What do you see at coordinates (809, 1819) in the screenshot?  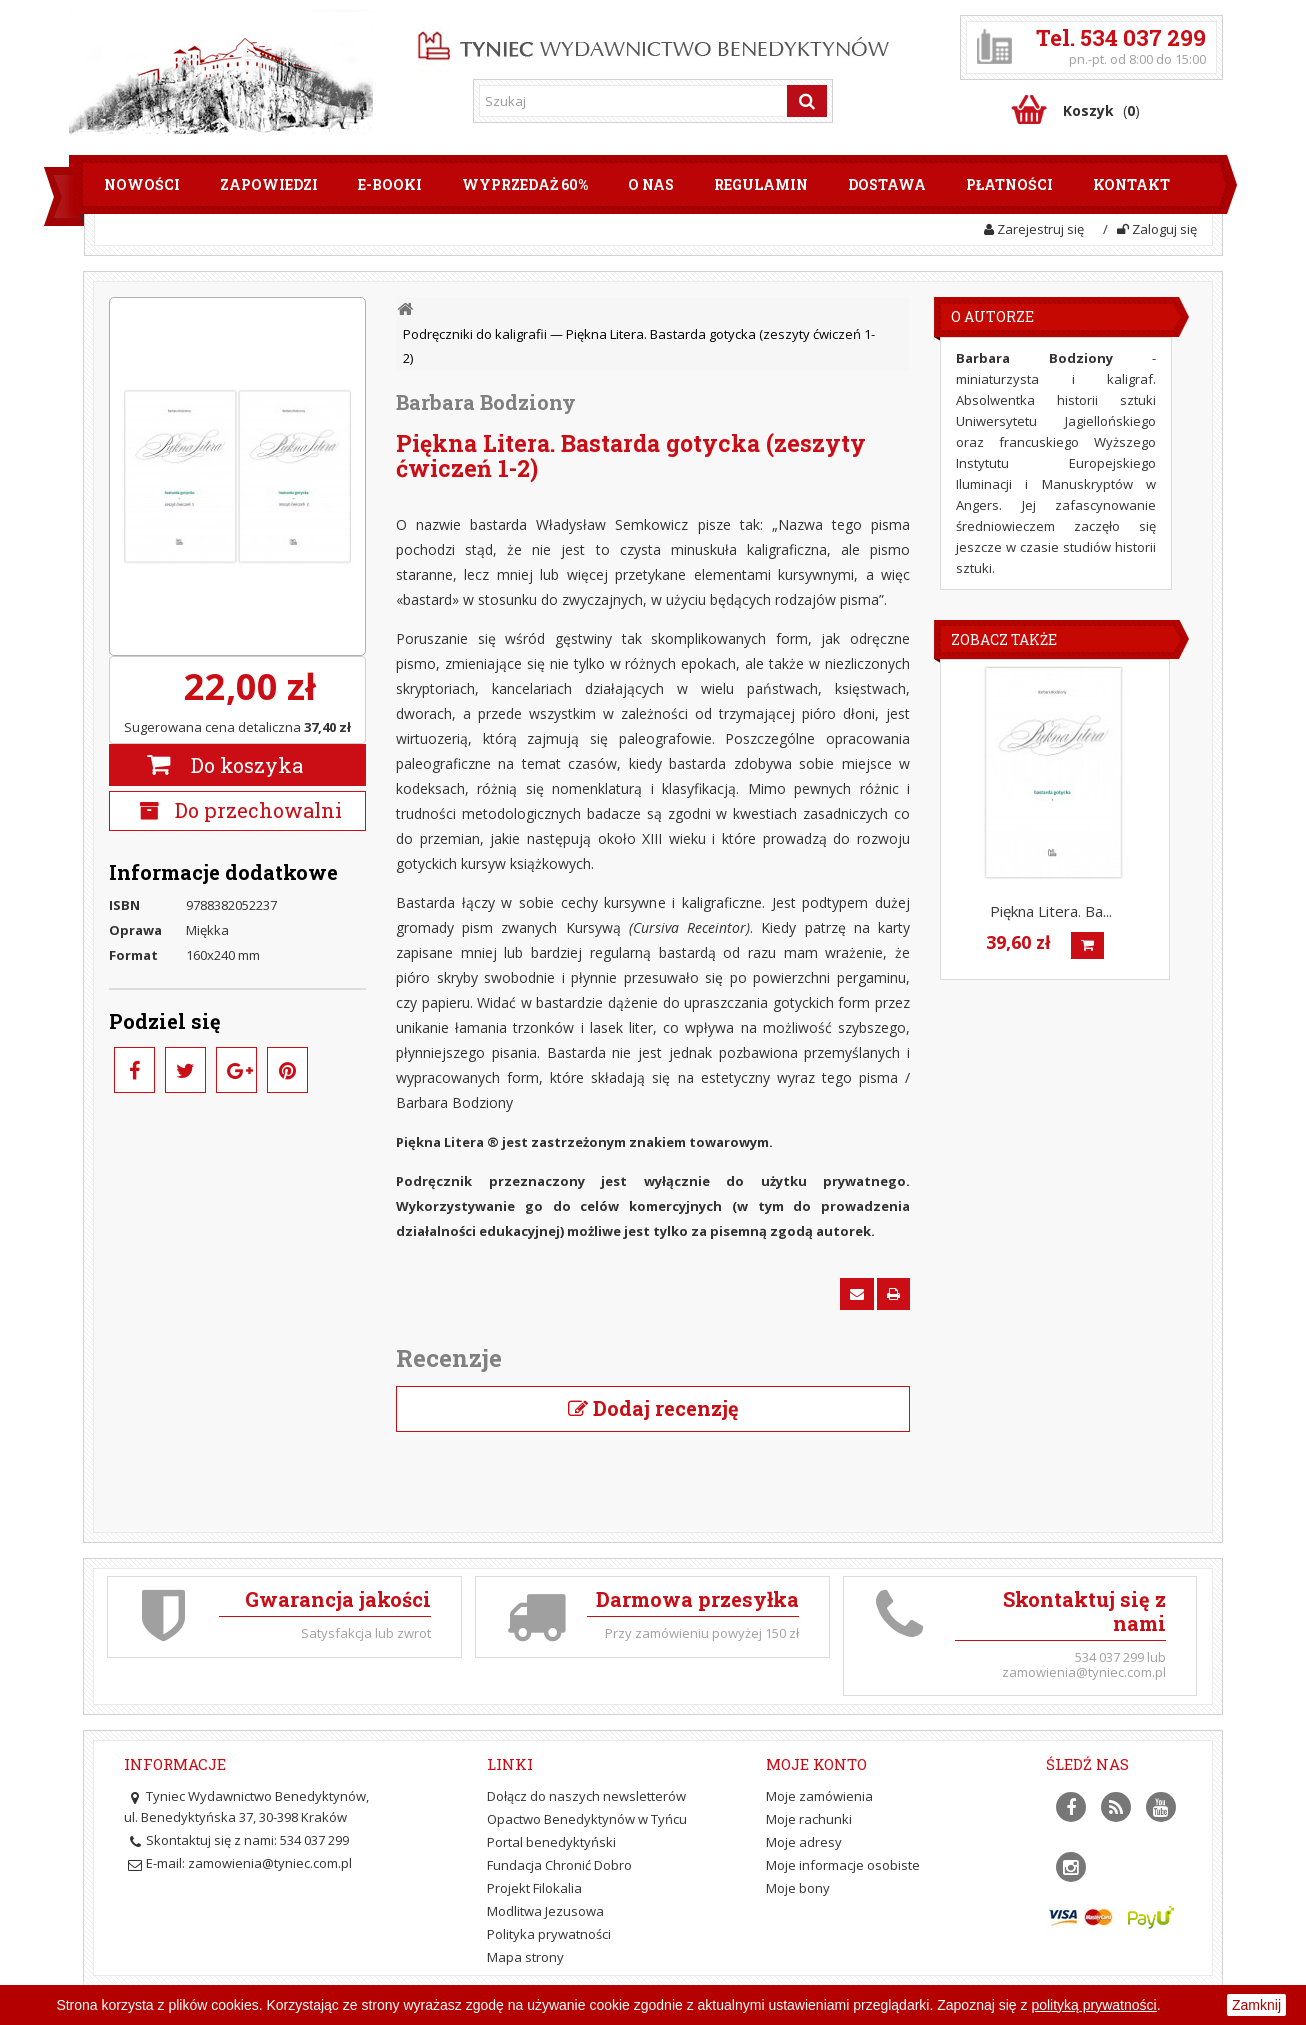 I see `Moje rachunki` at bounding box center [809, 1819].